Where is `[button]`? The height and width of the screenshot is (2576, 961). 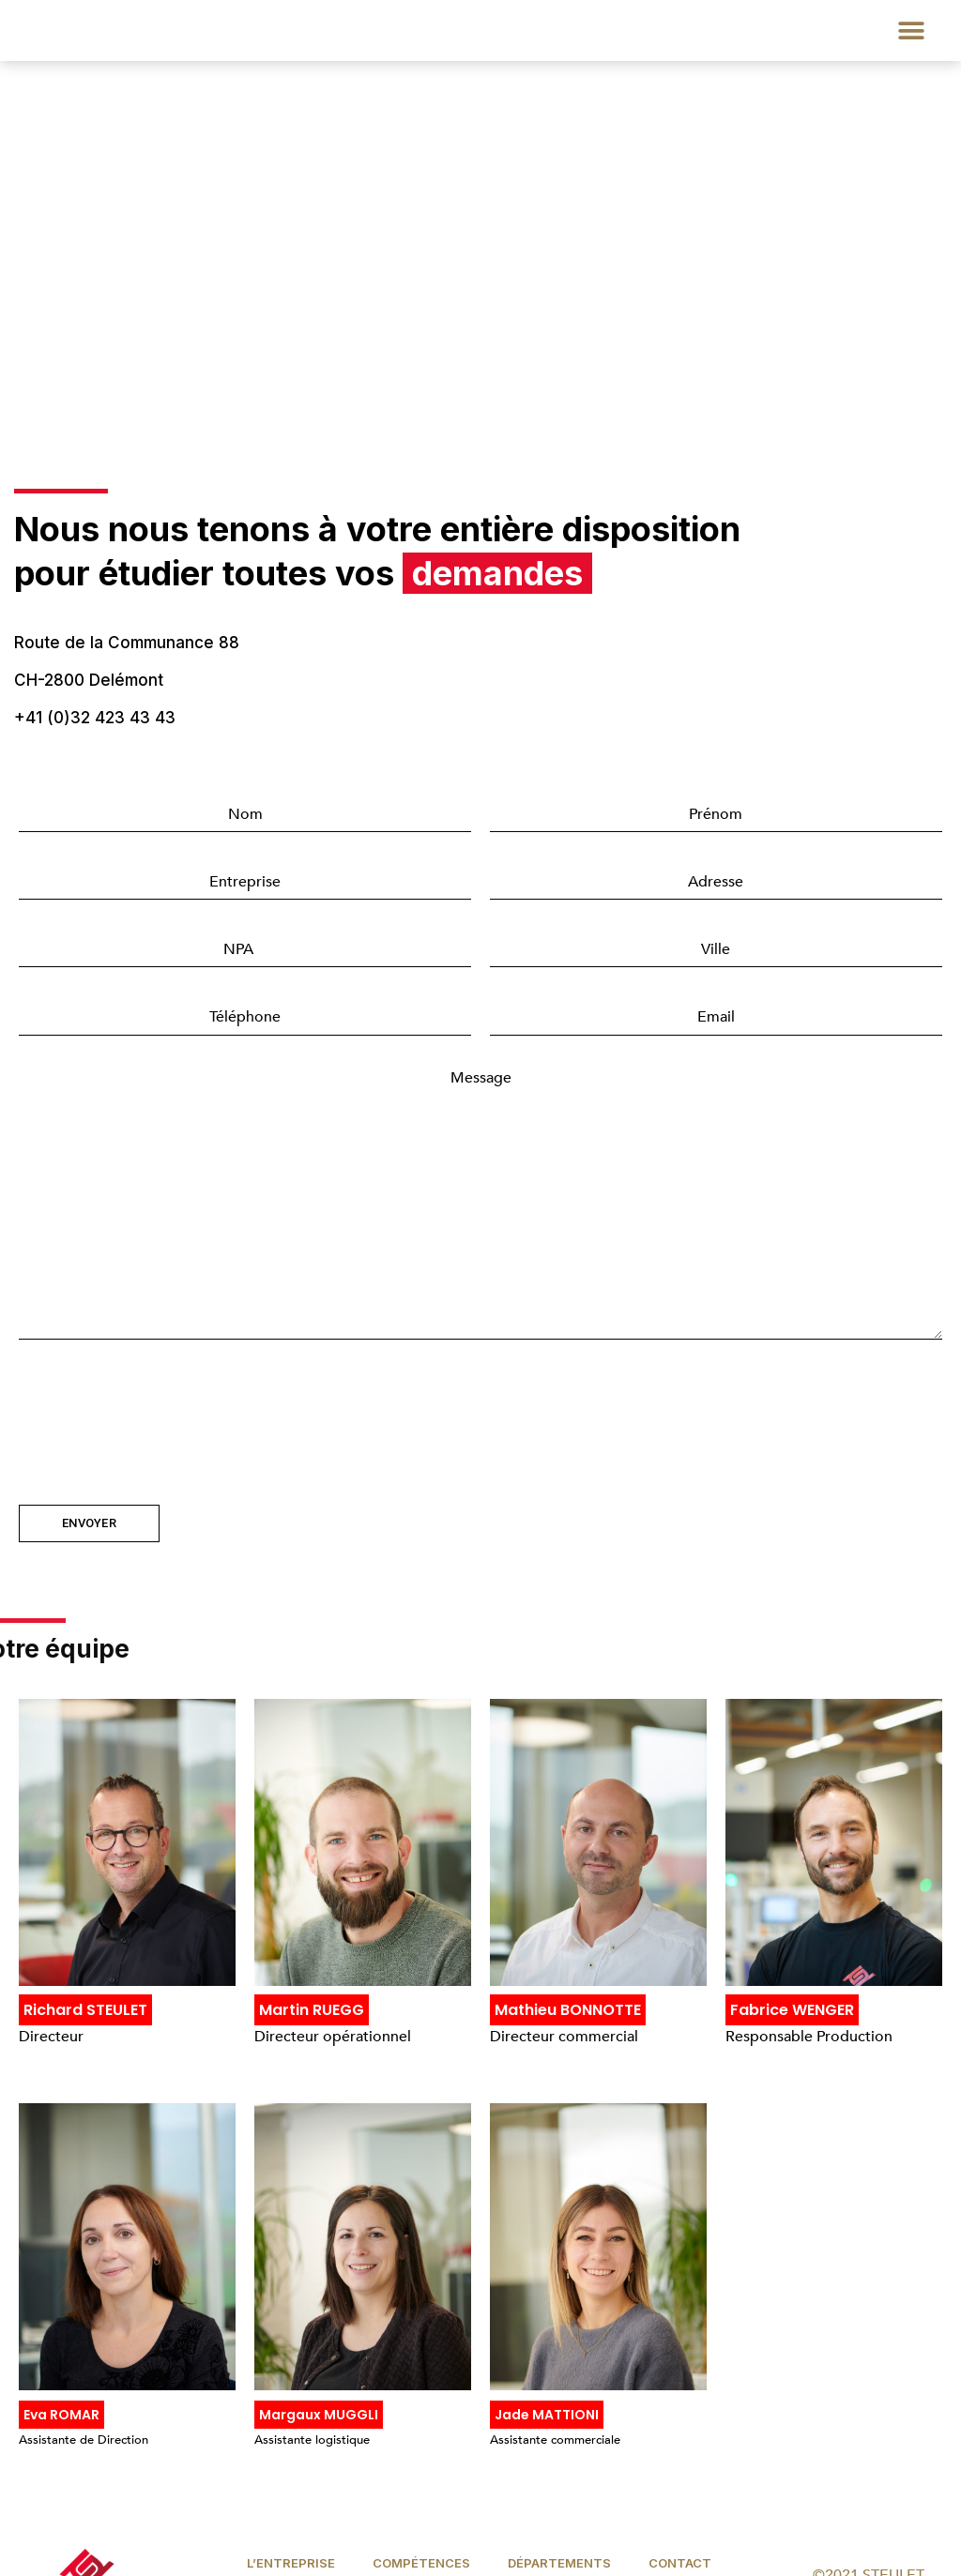 [button] is located at coordinates (912, 30).